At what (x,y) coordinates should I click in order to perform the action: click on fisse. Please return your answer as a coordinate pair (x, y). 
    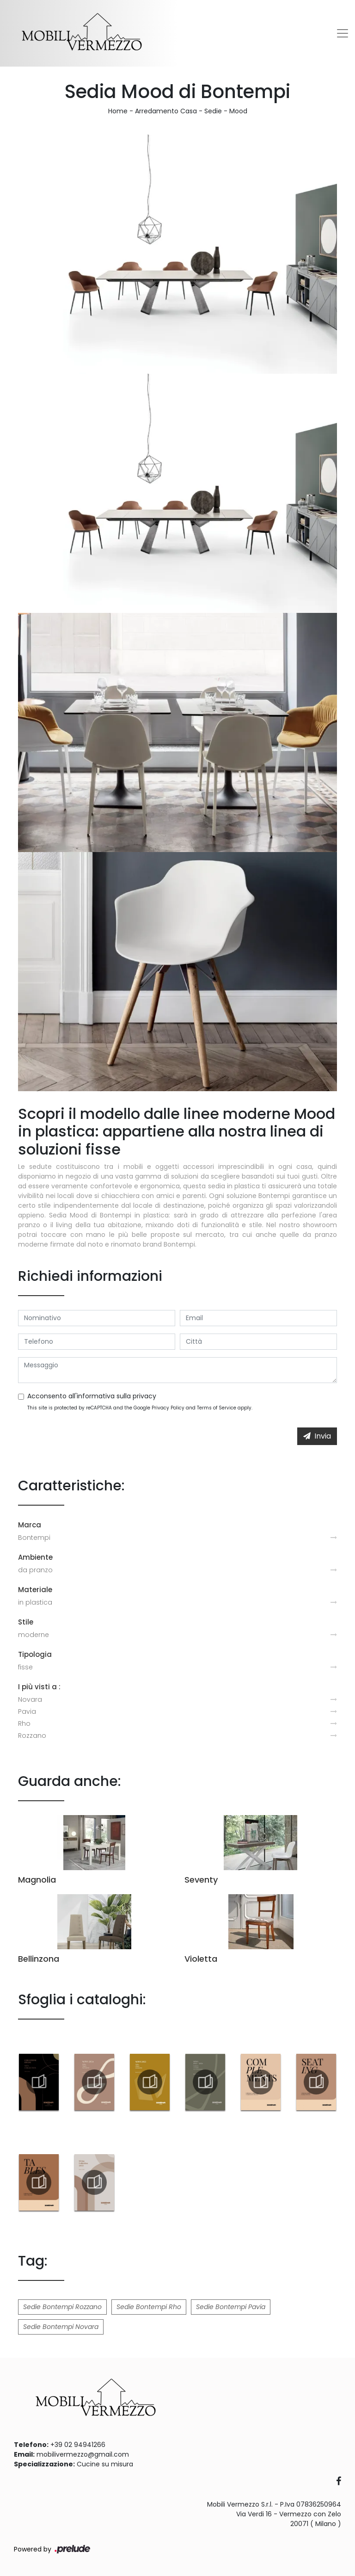
    Looking at the image, I should click on (25, 1667).